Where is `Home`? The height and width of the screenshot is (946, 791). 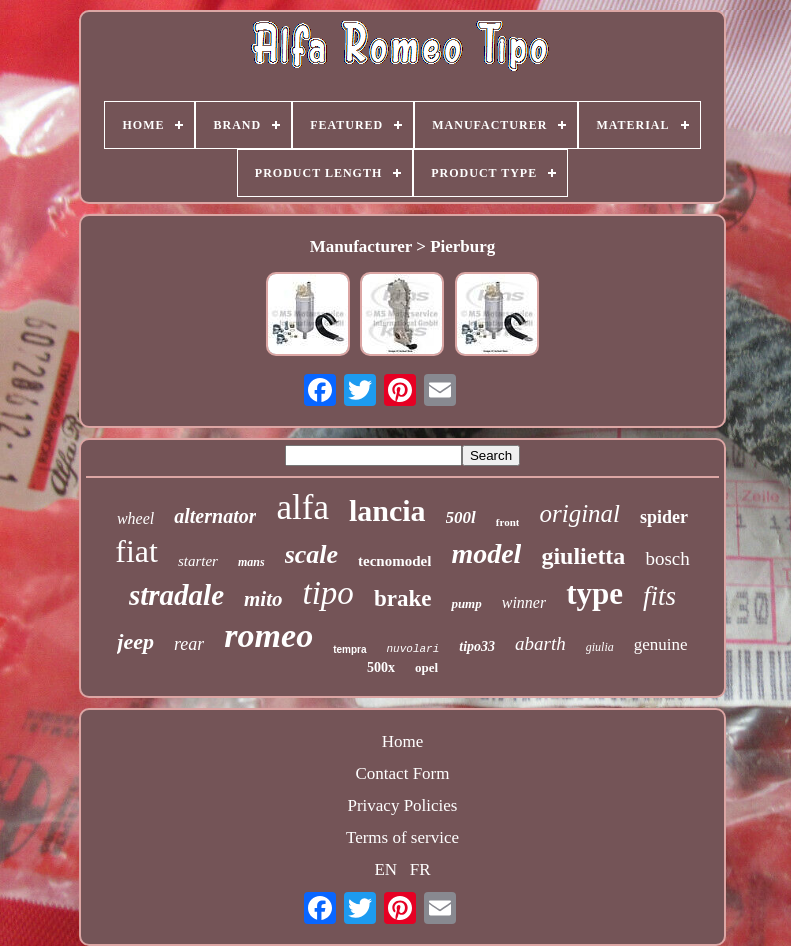 Home is located at coordinates (403, 741).